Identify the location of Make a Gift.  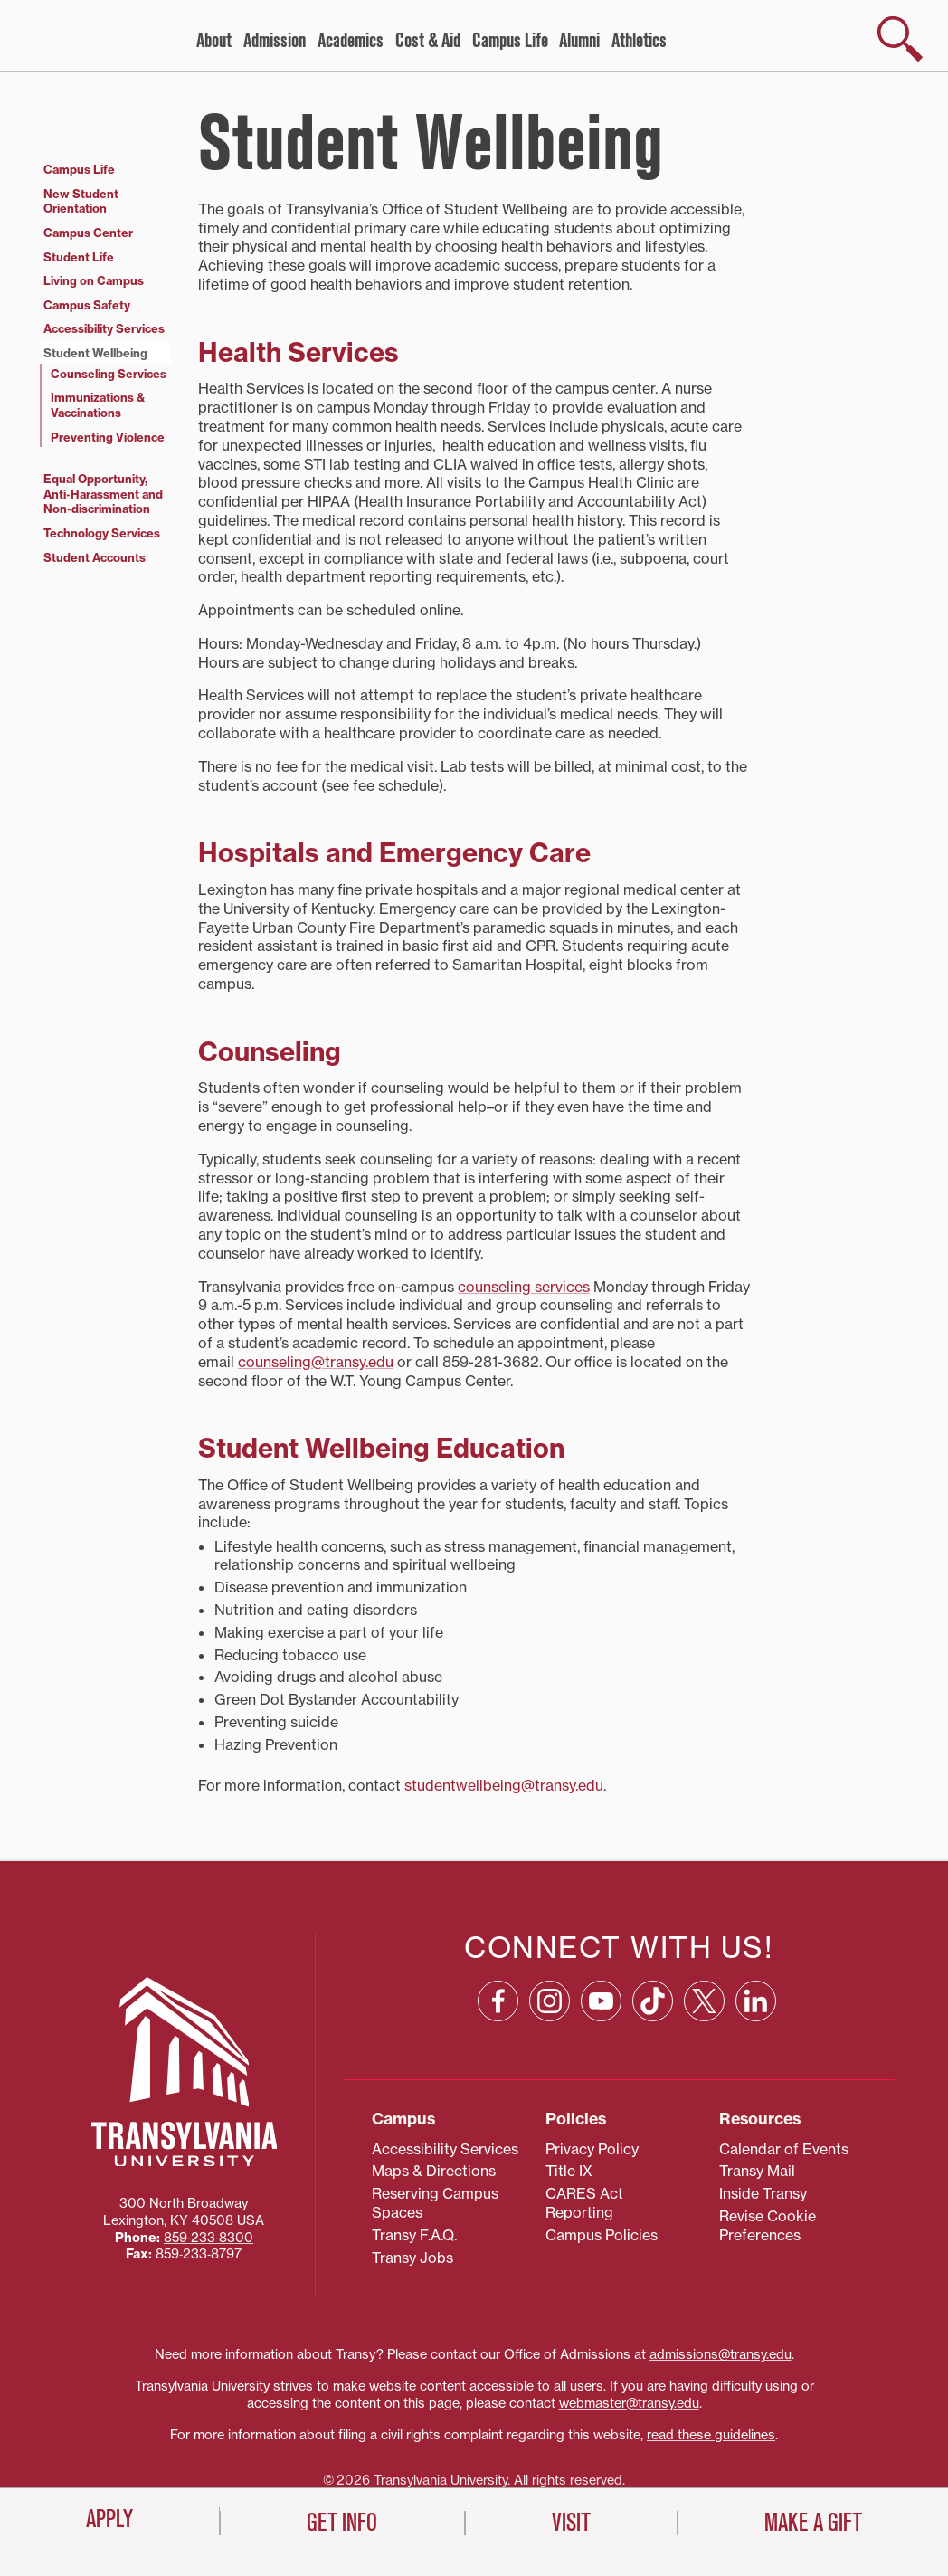
(813, 2522).